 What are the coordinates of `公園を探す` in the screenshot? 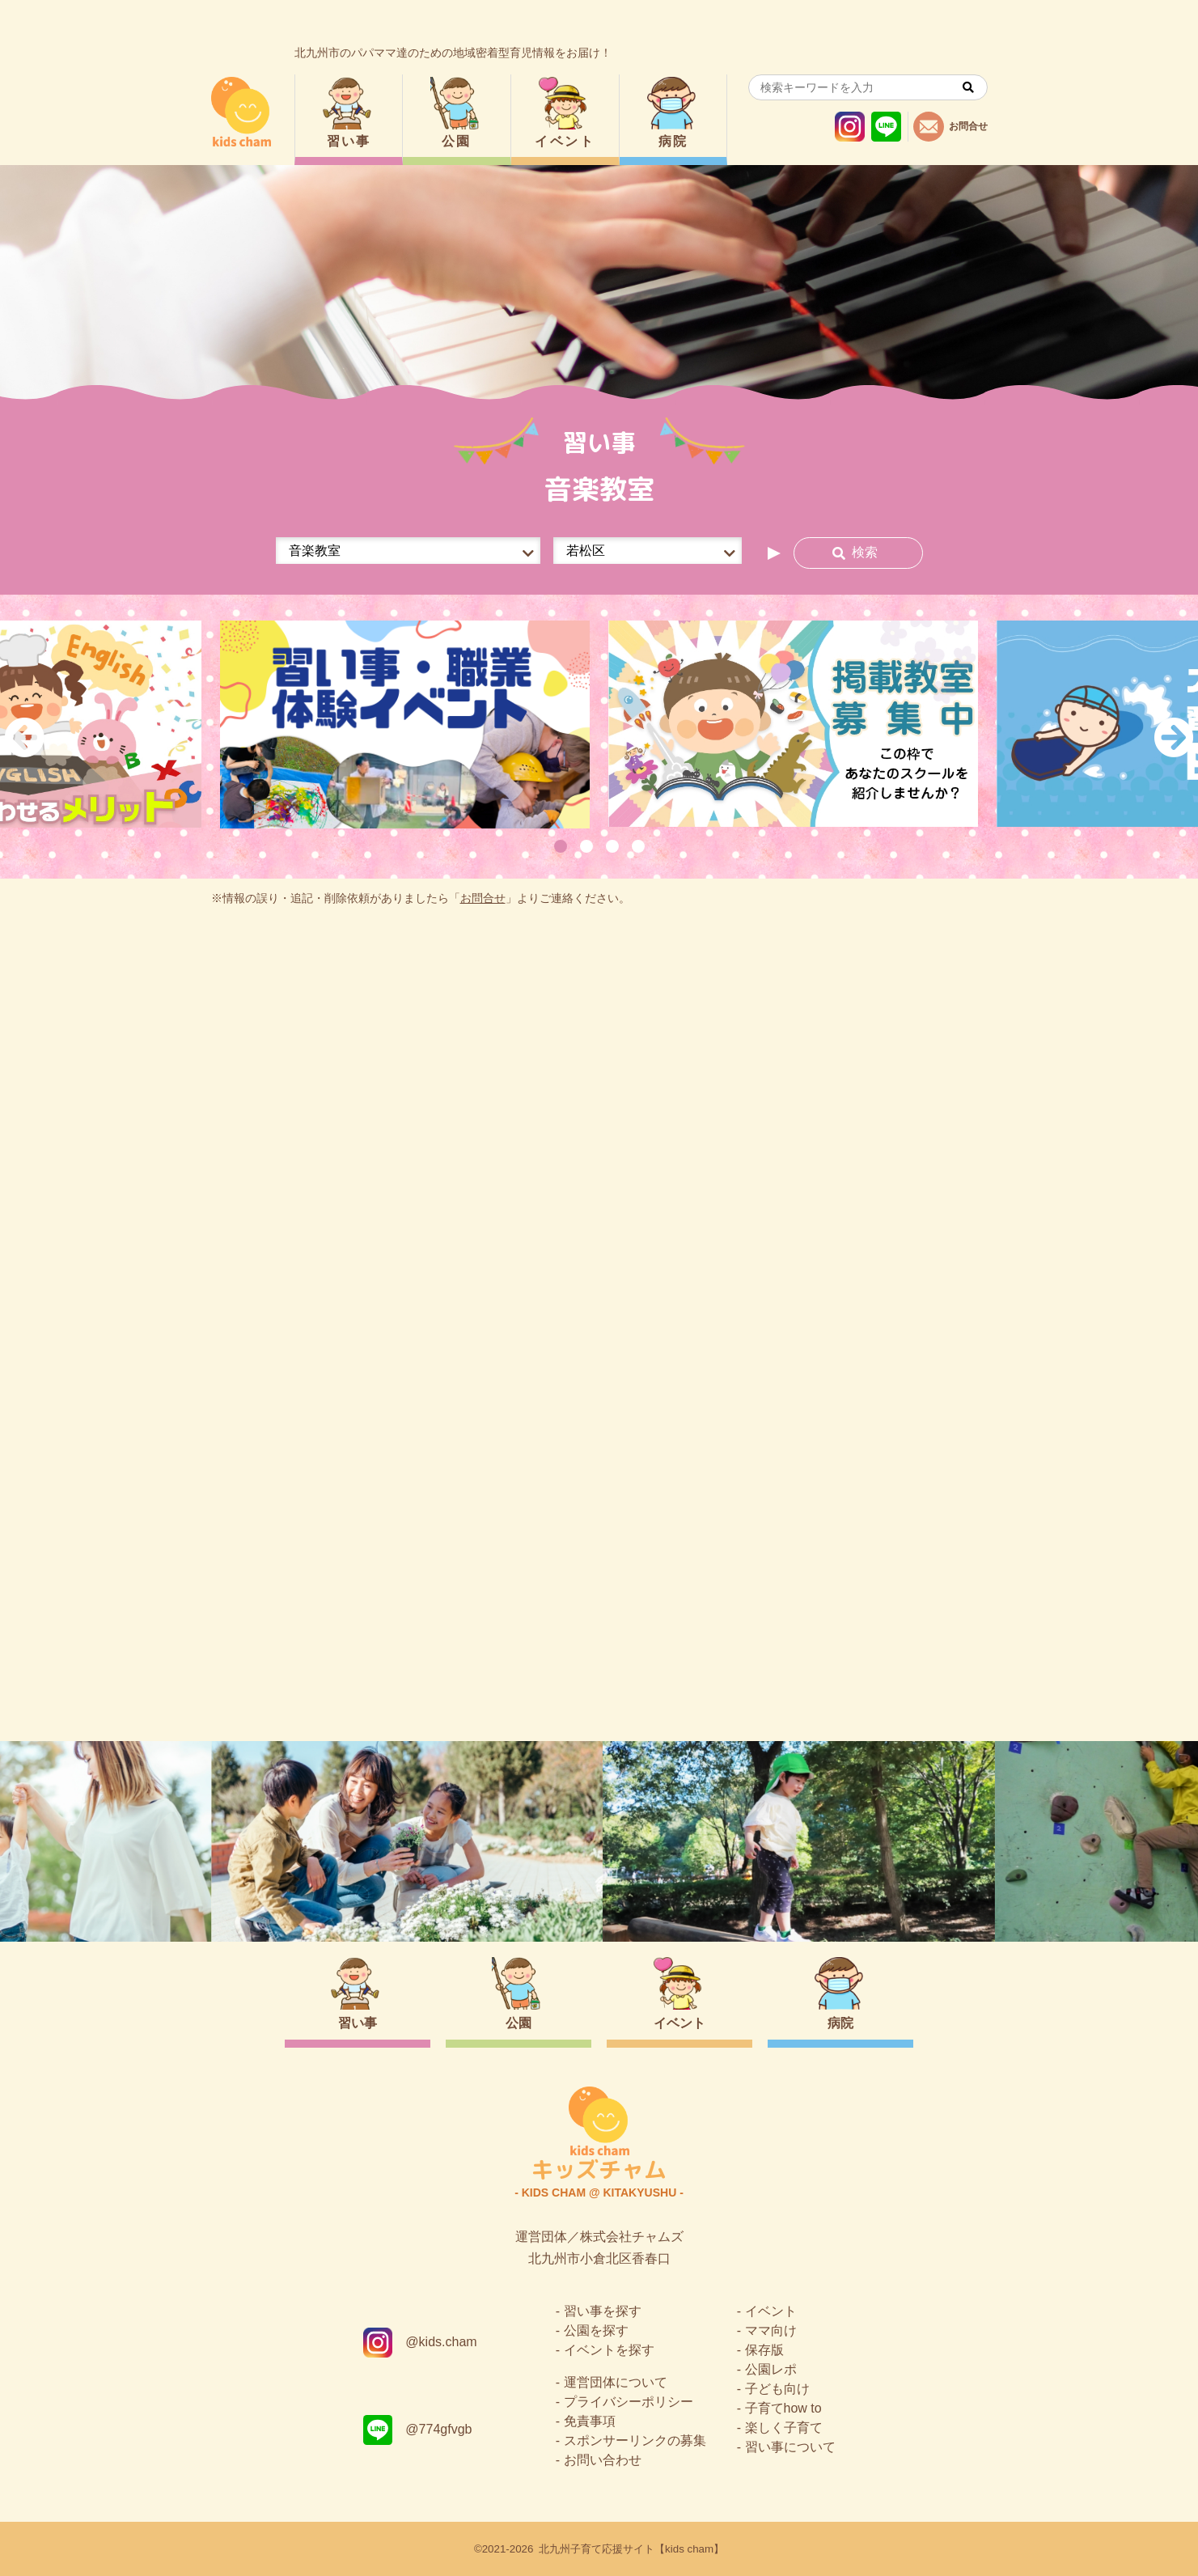 It's located at (596, 2330).